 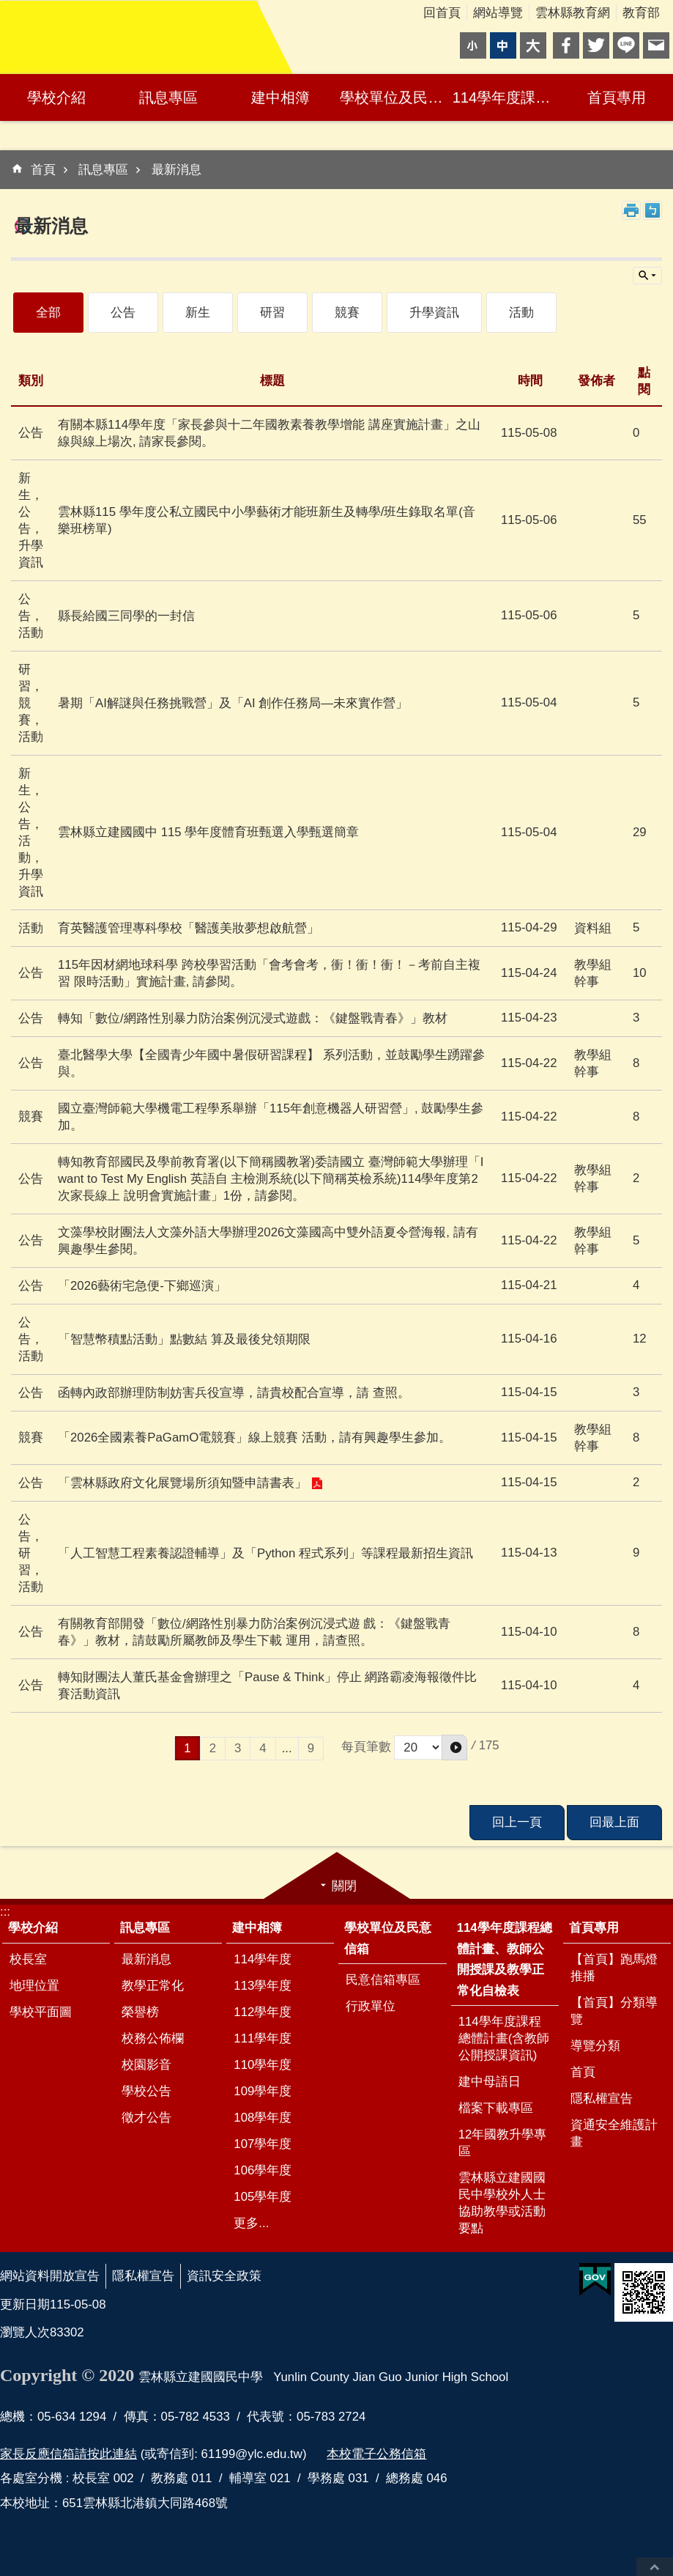 I want to click on 資通安全維護計畫 [link], so click(x=614, y=2133).